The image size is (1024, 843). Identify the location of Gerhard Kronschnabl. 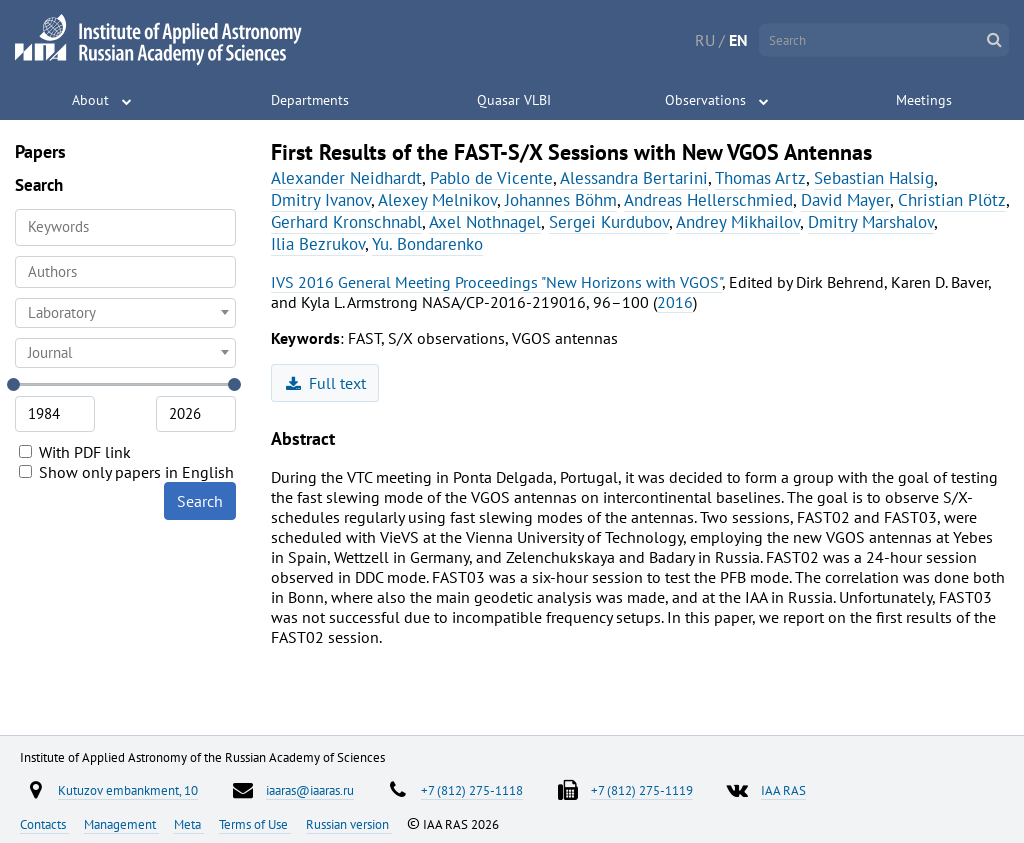
(346, 222).